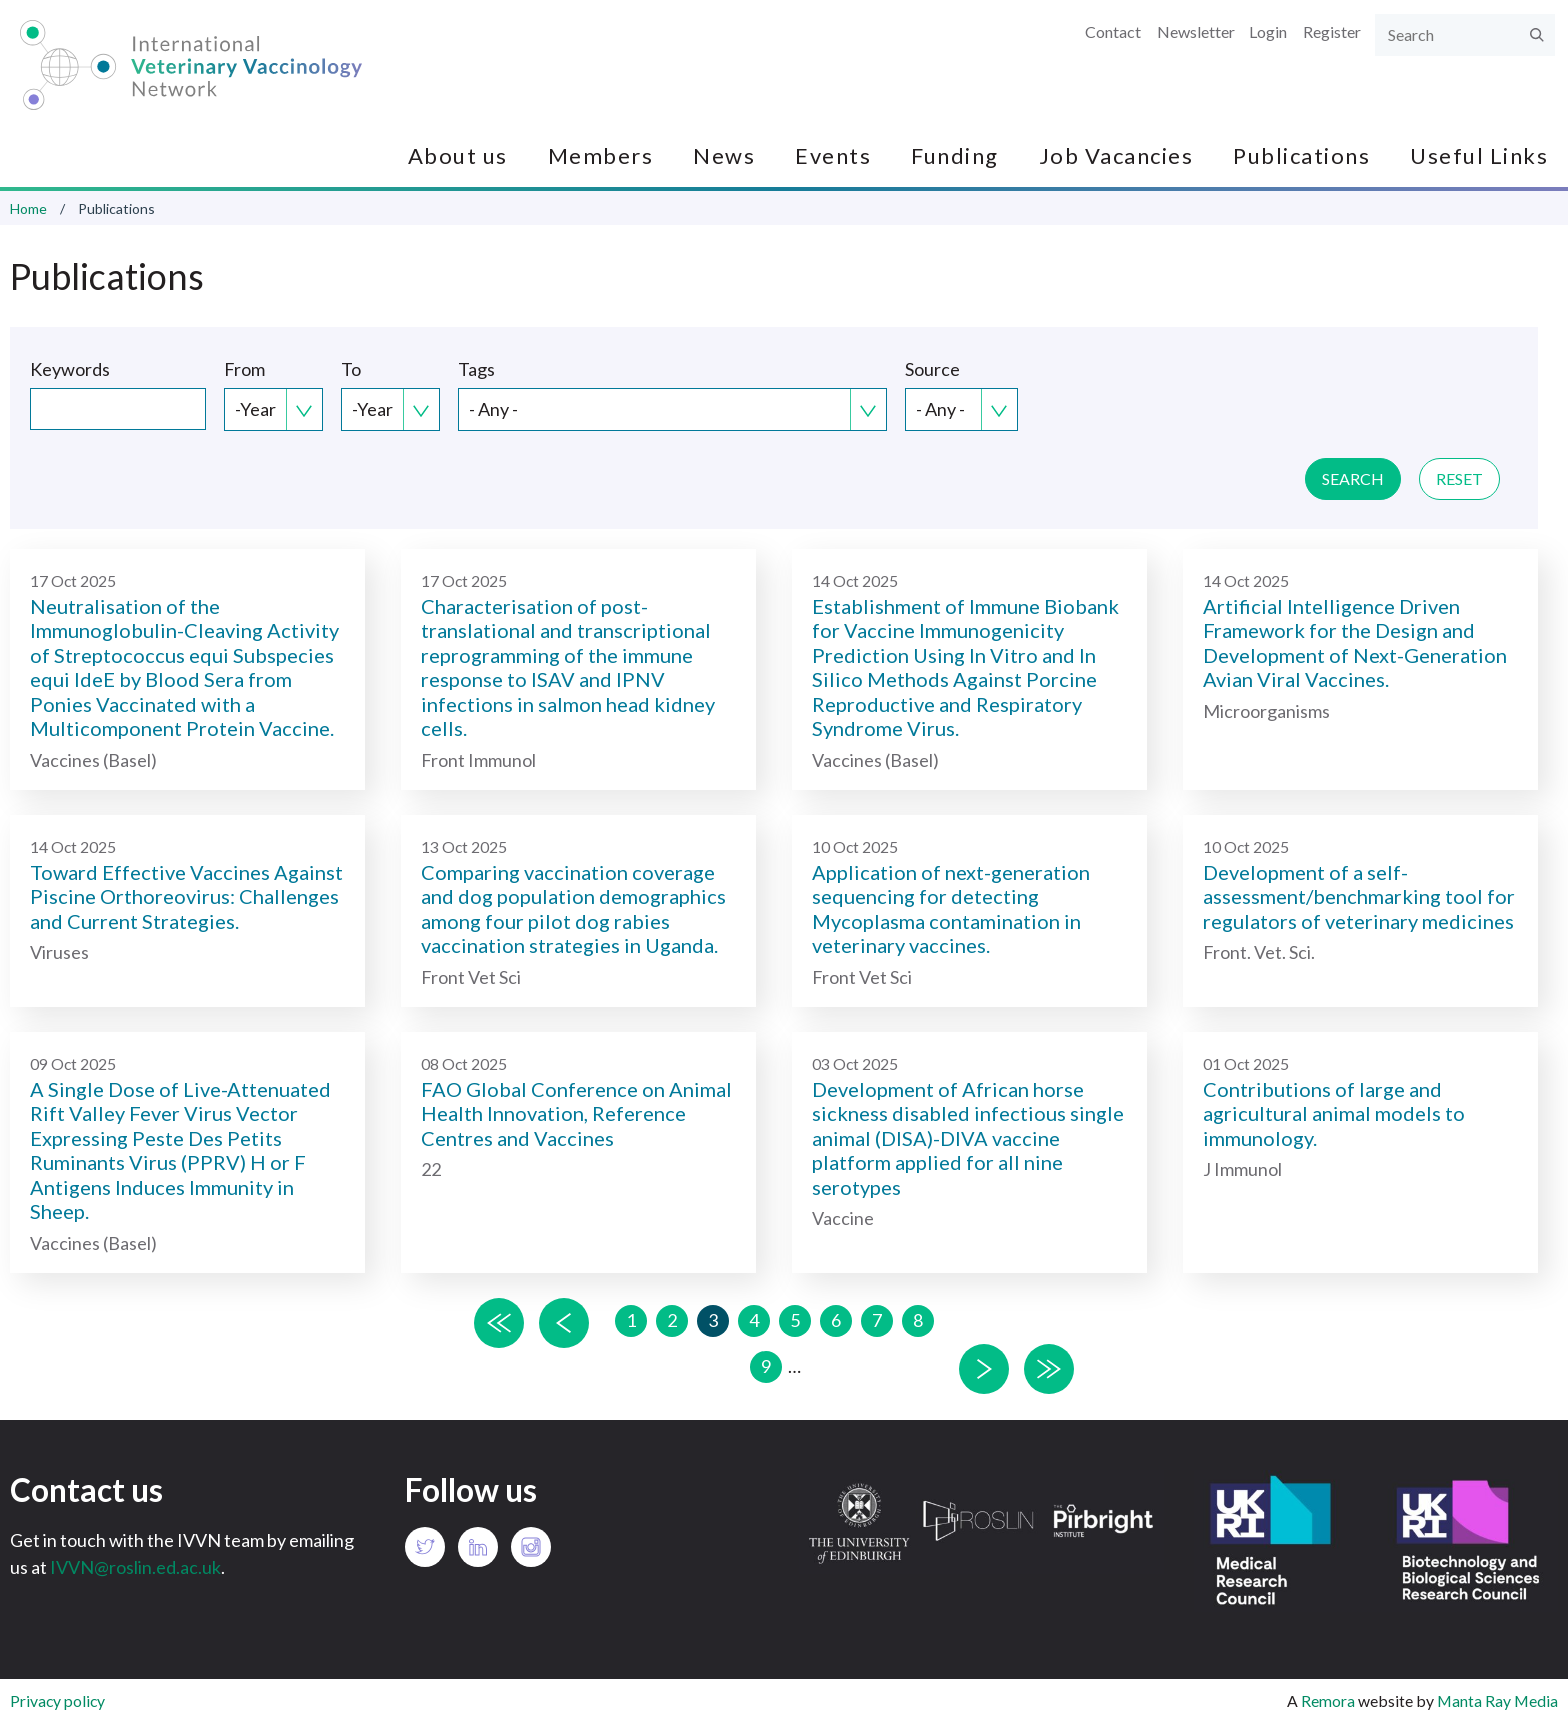  I want to click on Manta Ray Media, so click(1497, 1700).